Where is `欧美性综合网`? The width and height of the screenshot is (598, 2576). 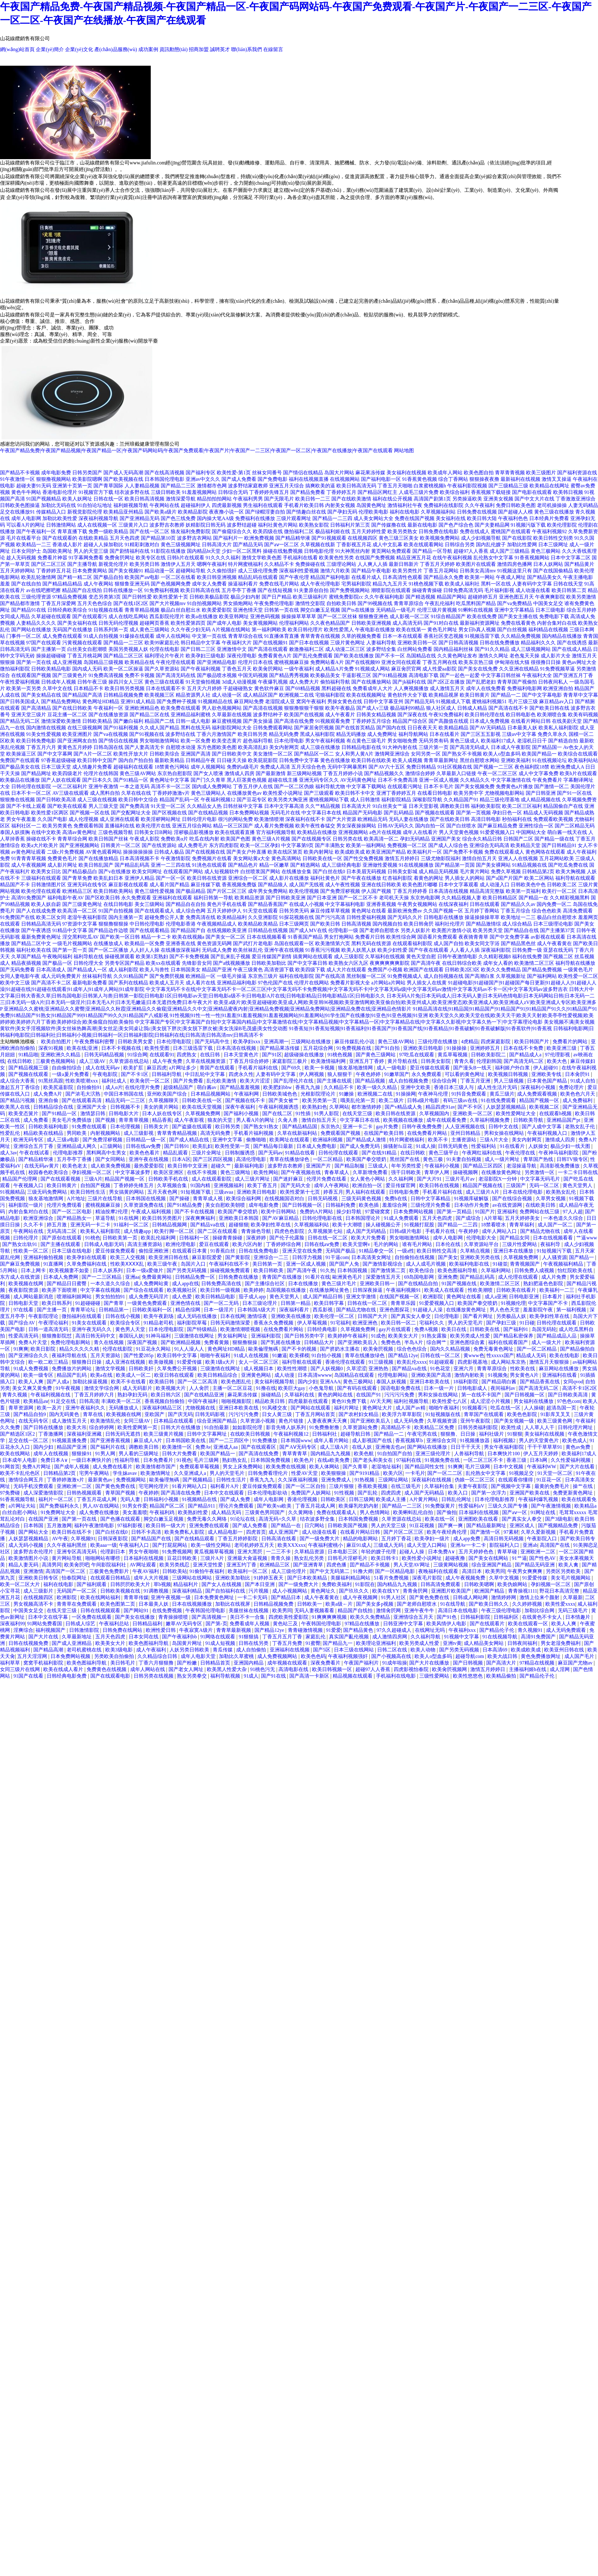
欧美性综合网 is located at coordinates (401, 937).